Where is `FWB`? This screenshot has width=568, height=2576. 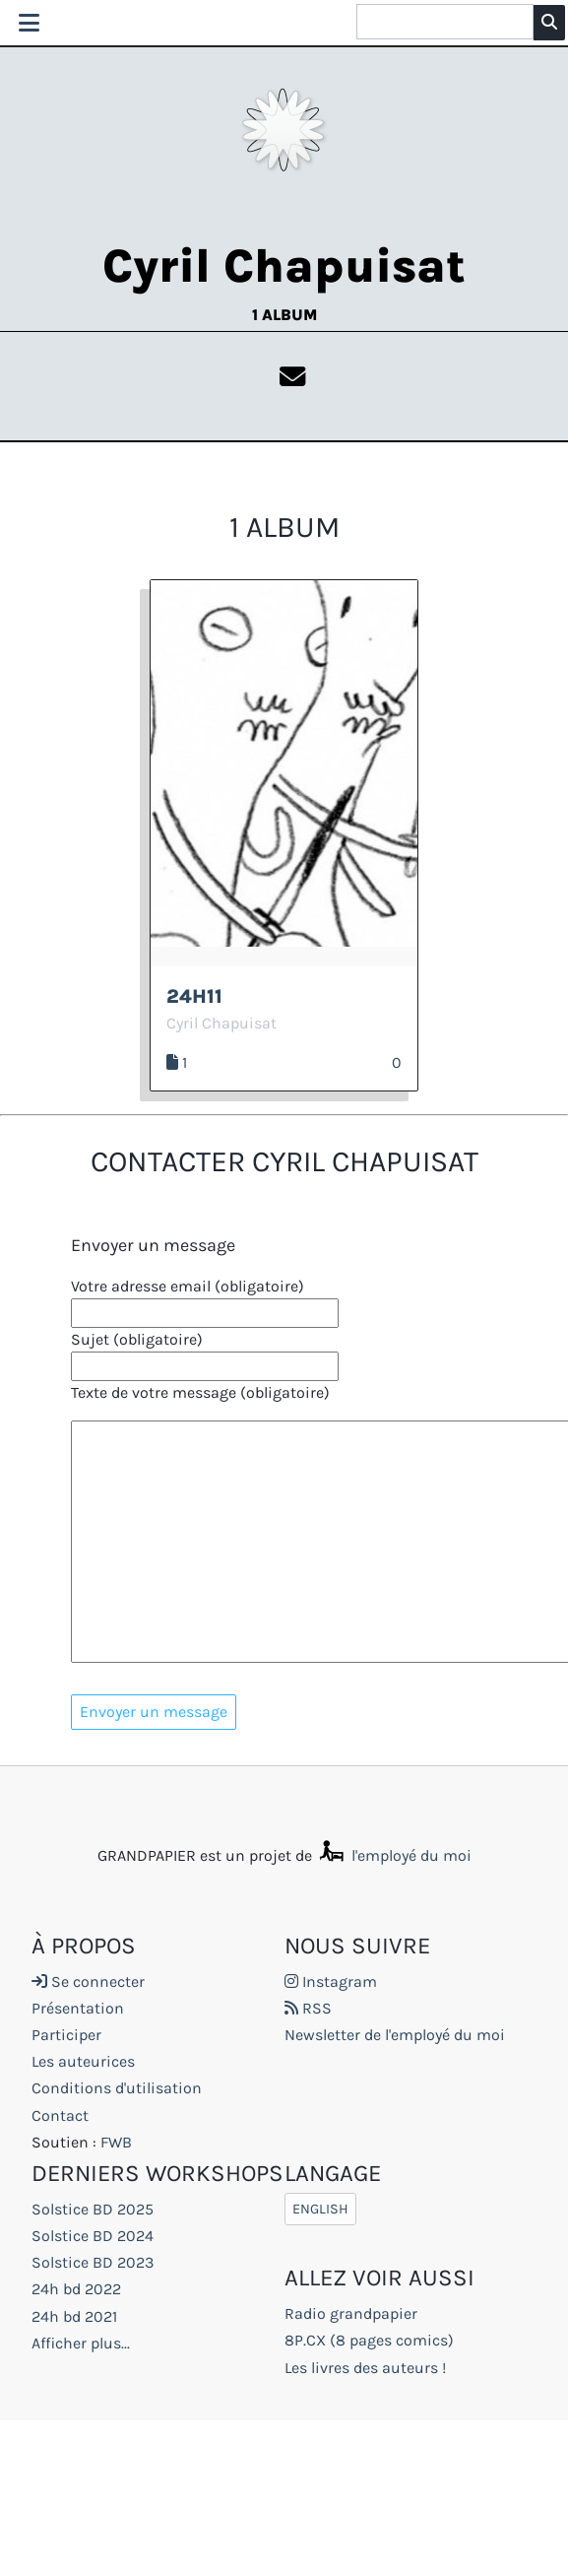
FWB is located at coordinates (116, 2143).